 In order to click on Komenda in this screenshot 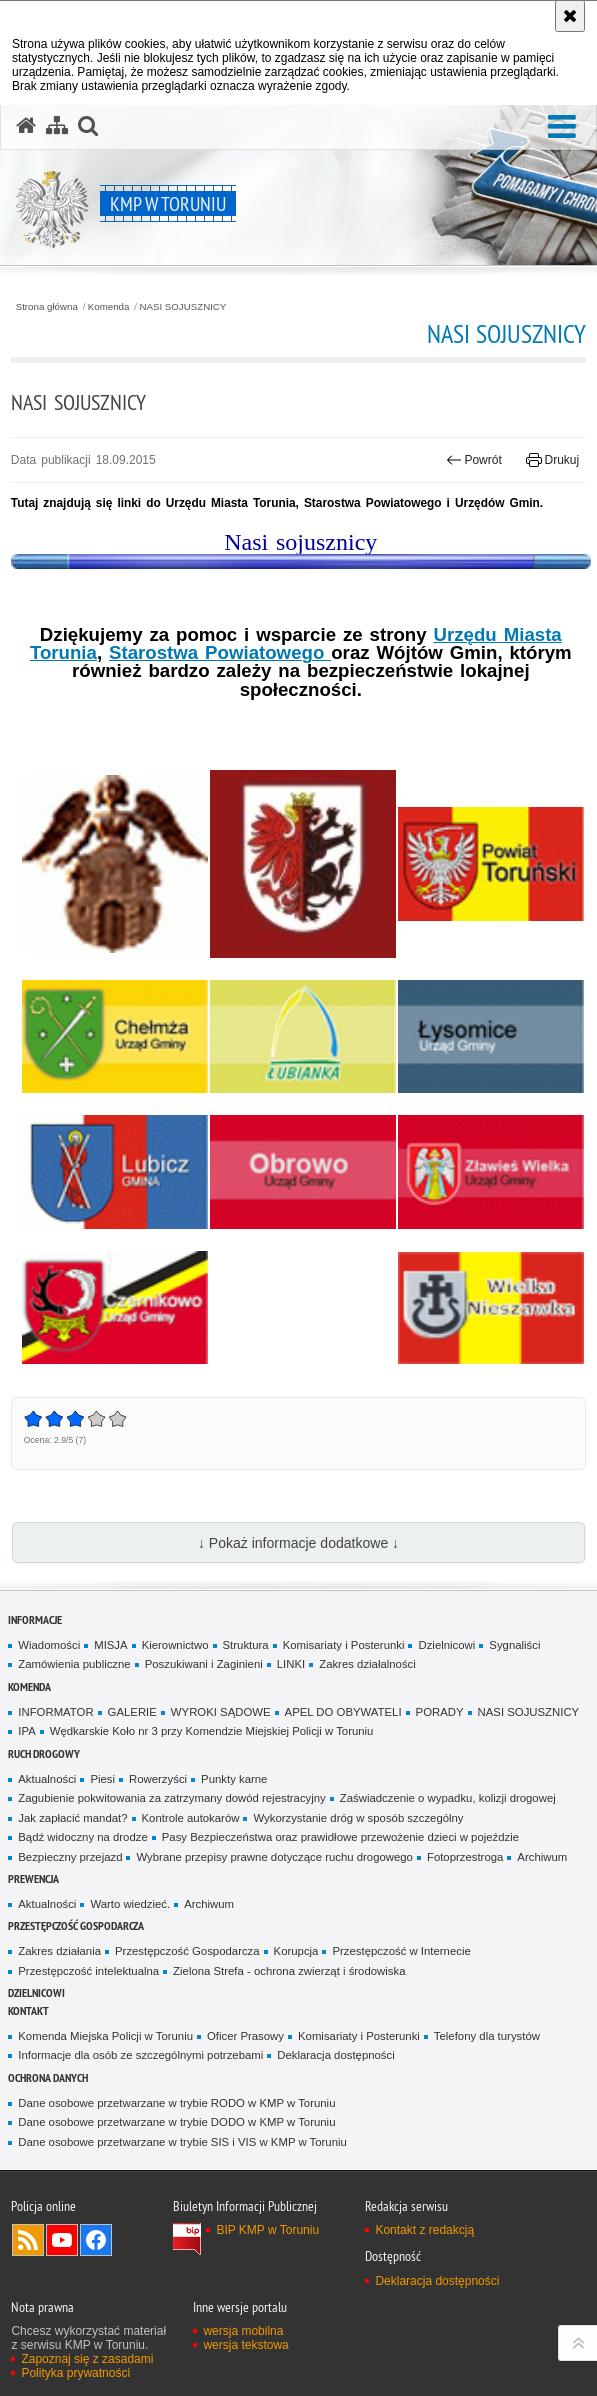, I will do `click(109, 307)`.